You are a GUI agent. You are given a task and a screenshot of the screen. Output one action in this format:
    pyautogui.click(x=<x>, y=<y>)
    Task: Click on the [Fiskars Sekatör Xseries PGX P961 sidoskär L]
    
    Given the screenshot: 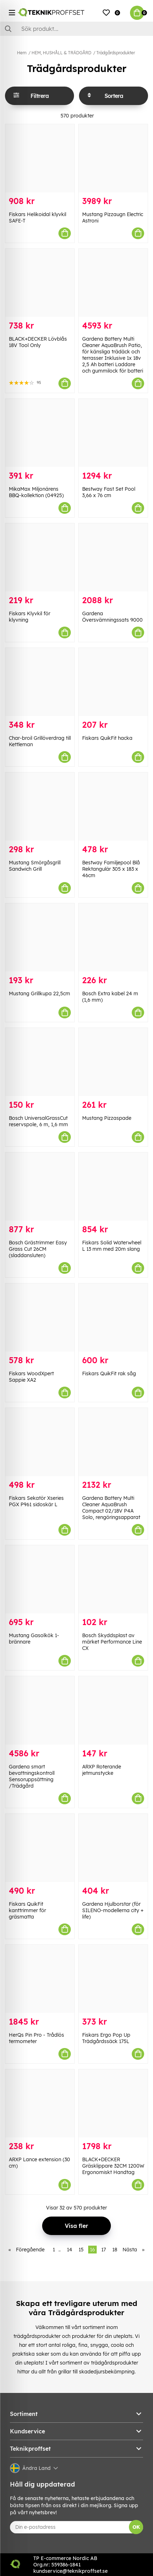 What is the action you would take?
    pyautogui.click(x=39, y=1442)
    